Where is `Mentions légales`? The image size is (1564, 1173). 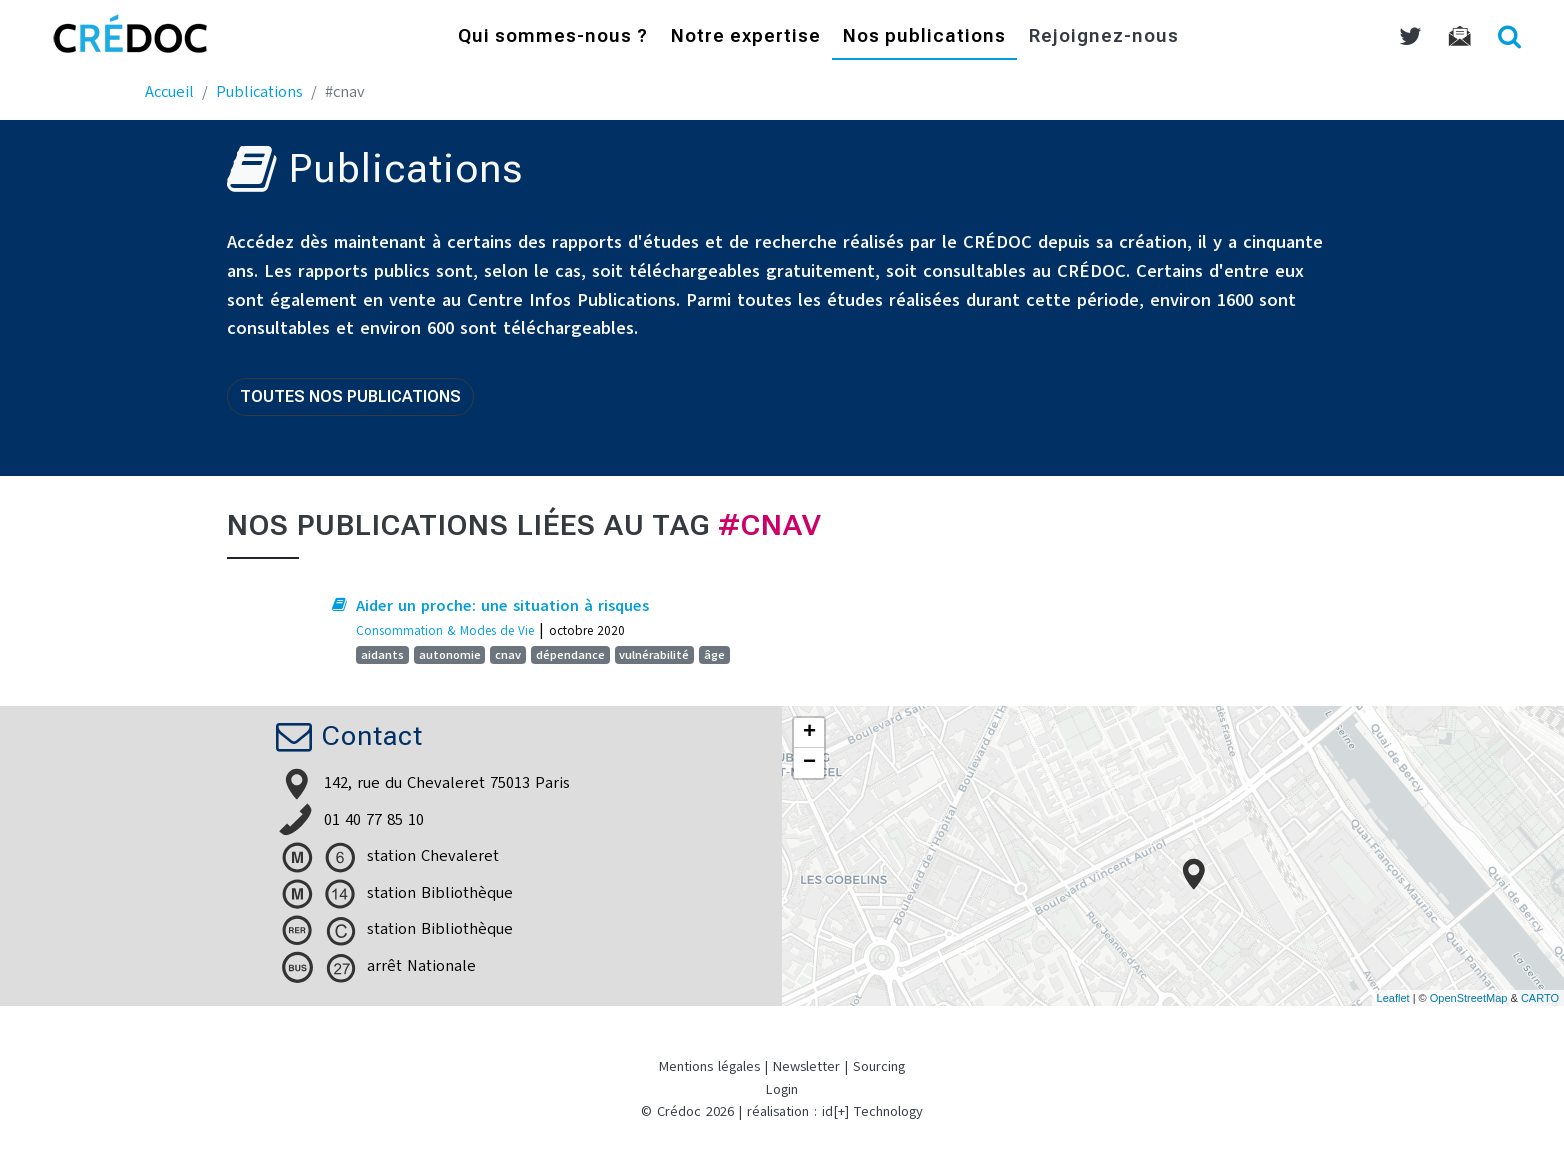 Mentions légales is located at coordinates (709, 1066).